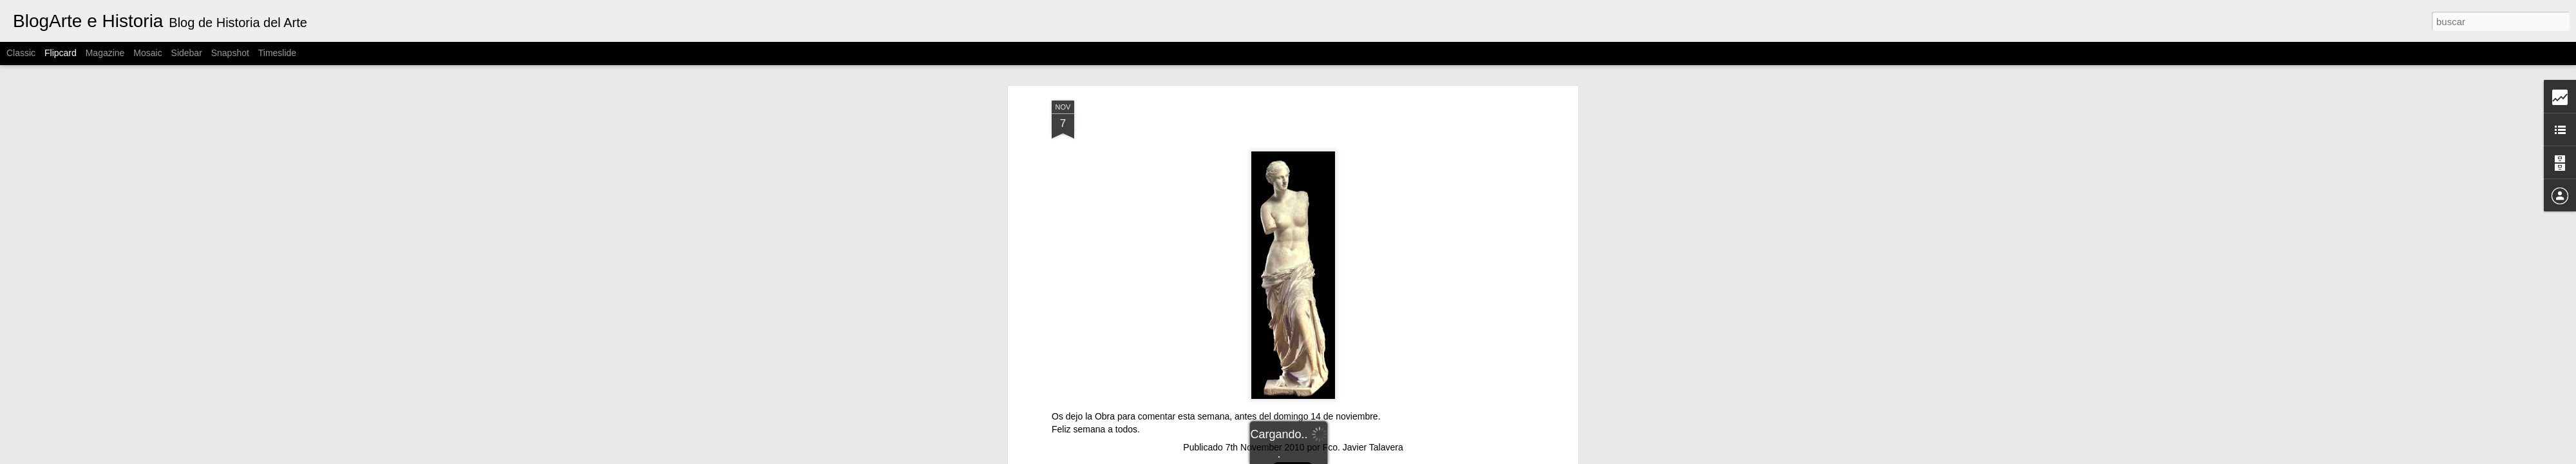  What do you see at coordinates (20, 53) in the screenshot?
I see `Classic` at bounding box center [20, 53].